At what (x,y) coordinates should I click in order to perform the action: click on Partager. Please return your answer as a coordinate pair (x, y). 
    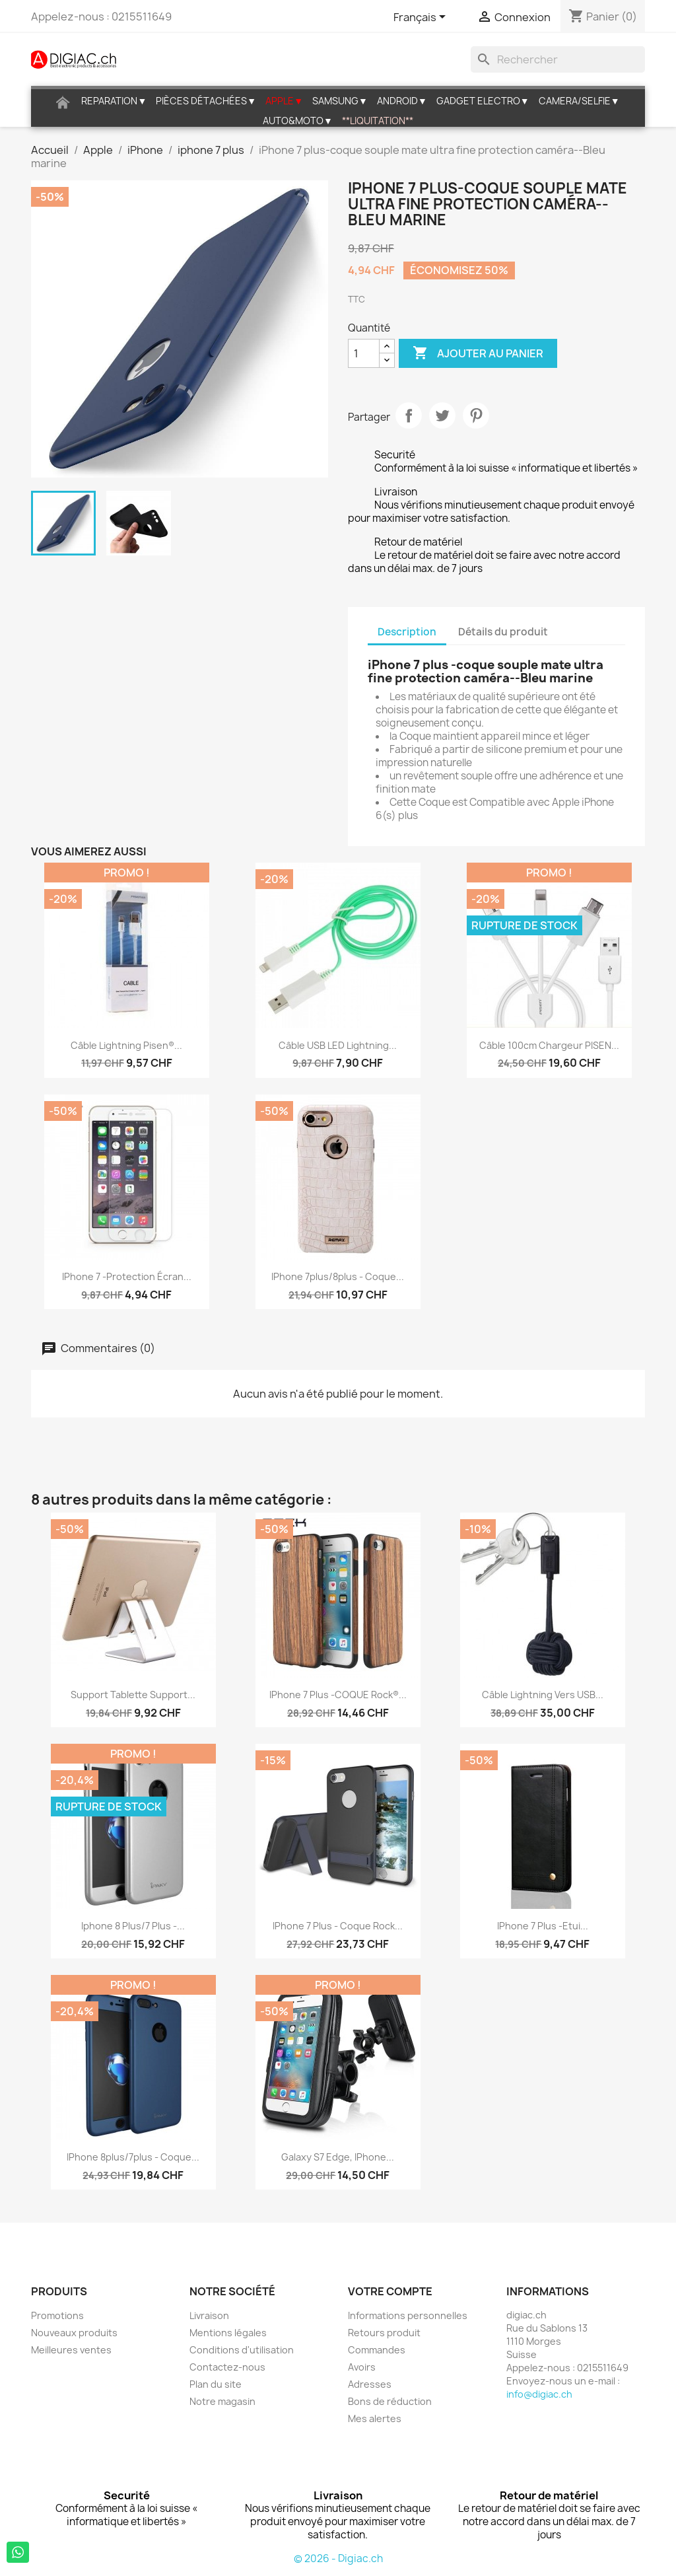
    Looking at the image, I should click on (408, 415).